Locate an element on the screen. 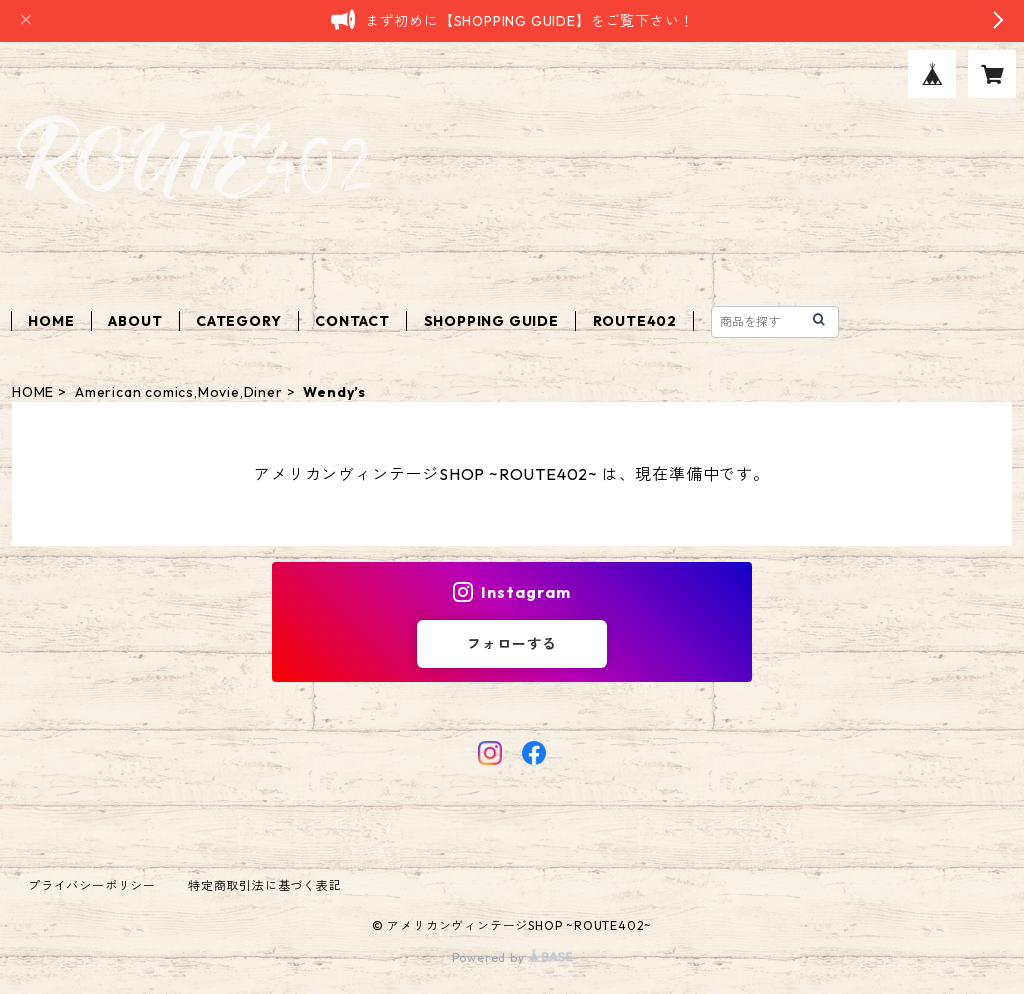  American comics,Movie,Diner is located at coordinates (179, 392).